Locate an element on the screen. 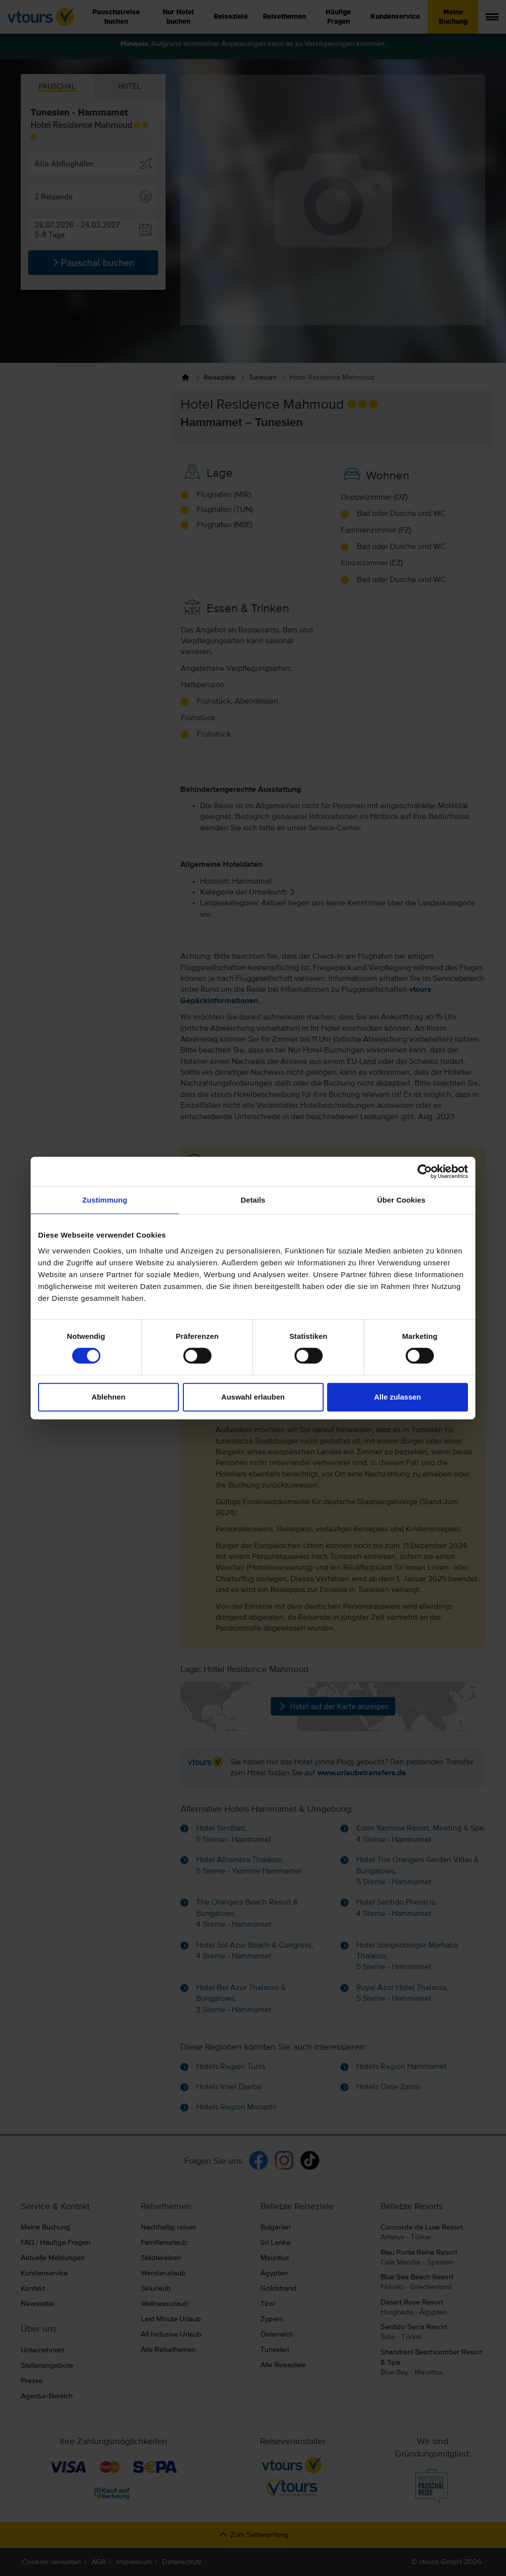 The height and width of the screenshot is (2576, 506). Details [tab] is located at coordinates (253, 1200).